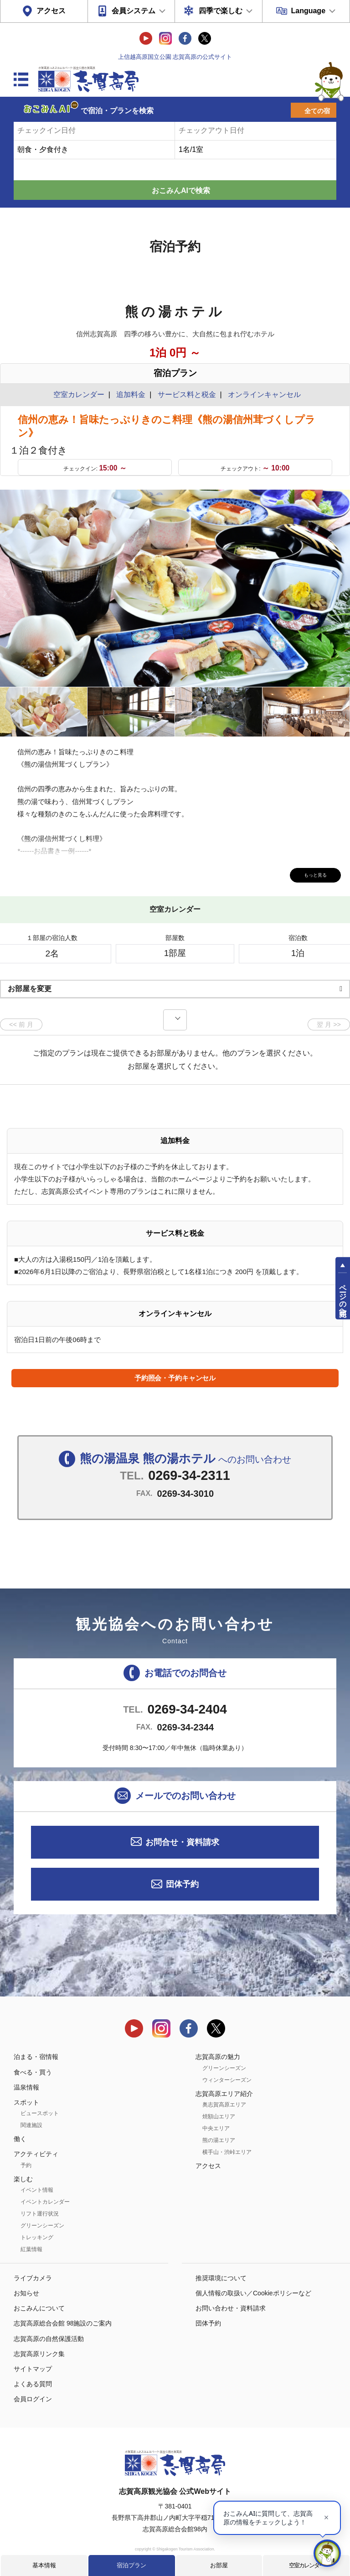  I want to click on ページの先頭へ, so click(343, 1296).